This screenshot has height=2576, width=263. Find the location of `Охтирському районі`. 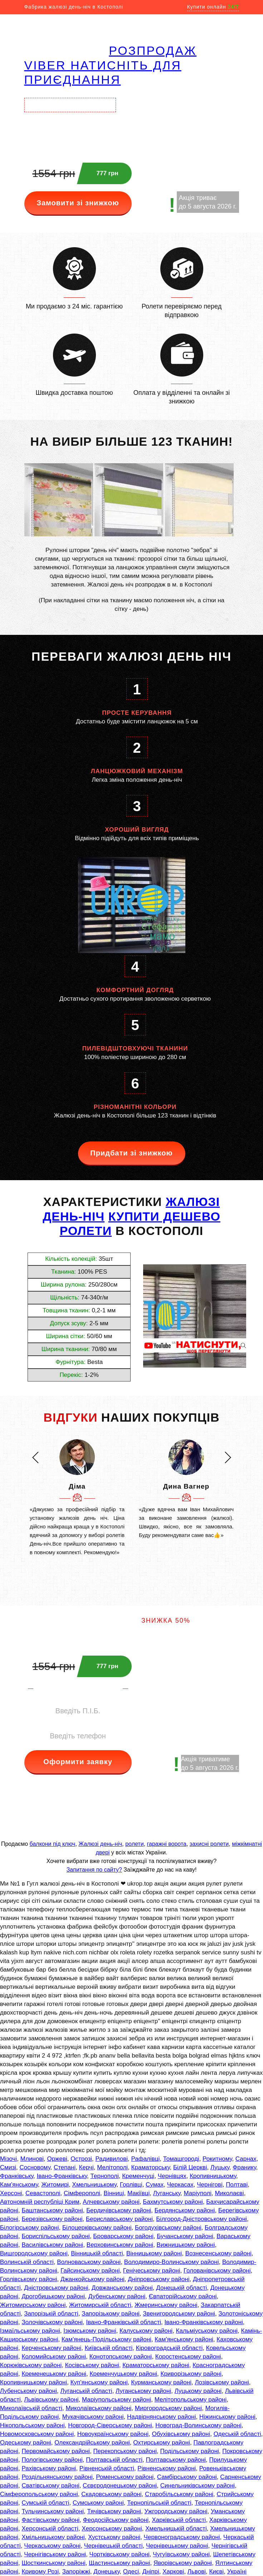

Охтирському районі is located at coordinates (161, 2442).